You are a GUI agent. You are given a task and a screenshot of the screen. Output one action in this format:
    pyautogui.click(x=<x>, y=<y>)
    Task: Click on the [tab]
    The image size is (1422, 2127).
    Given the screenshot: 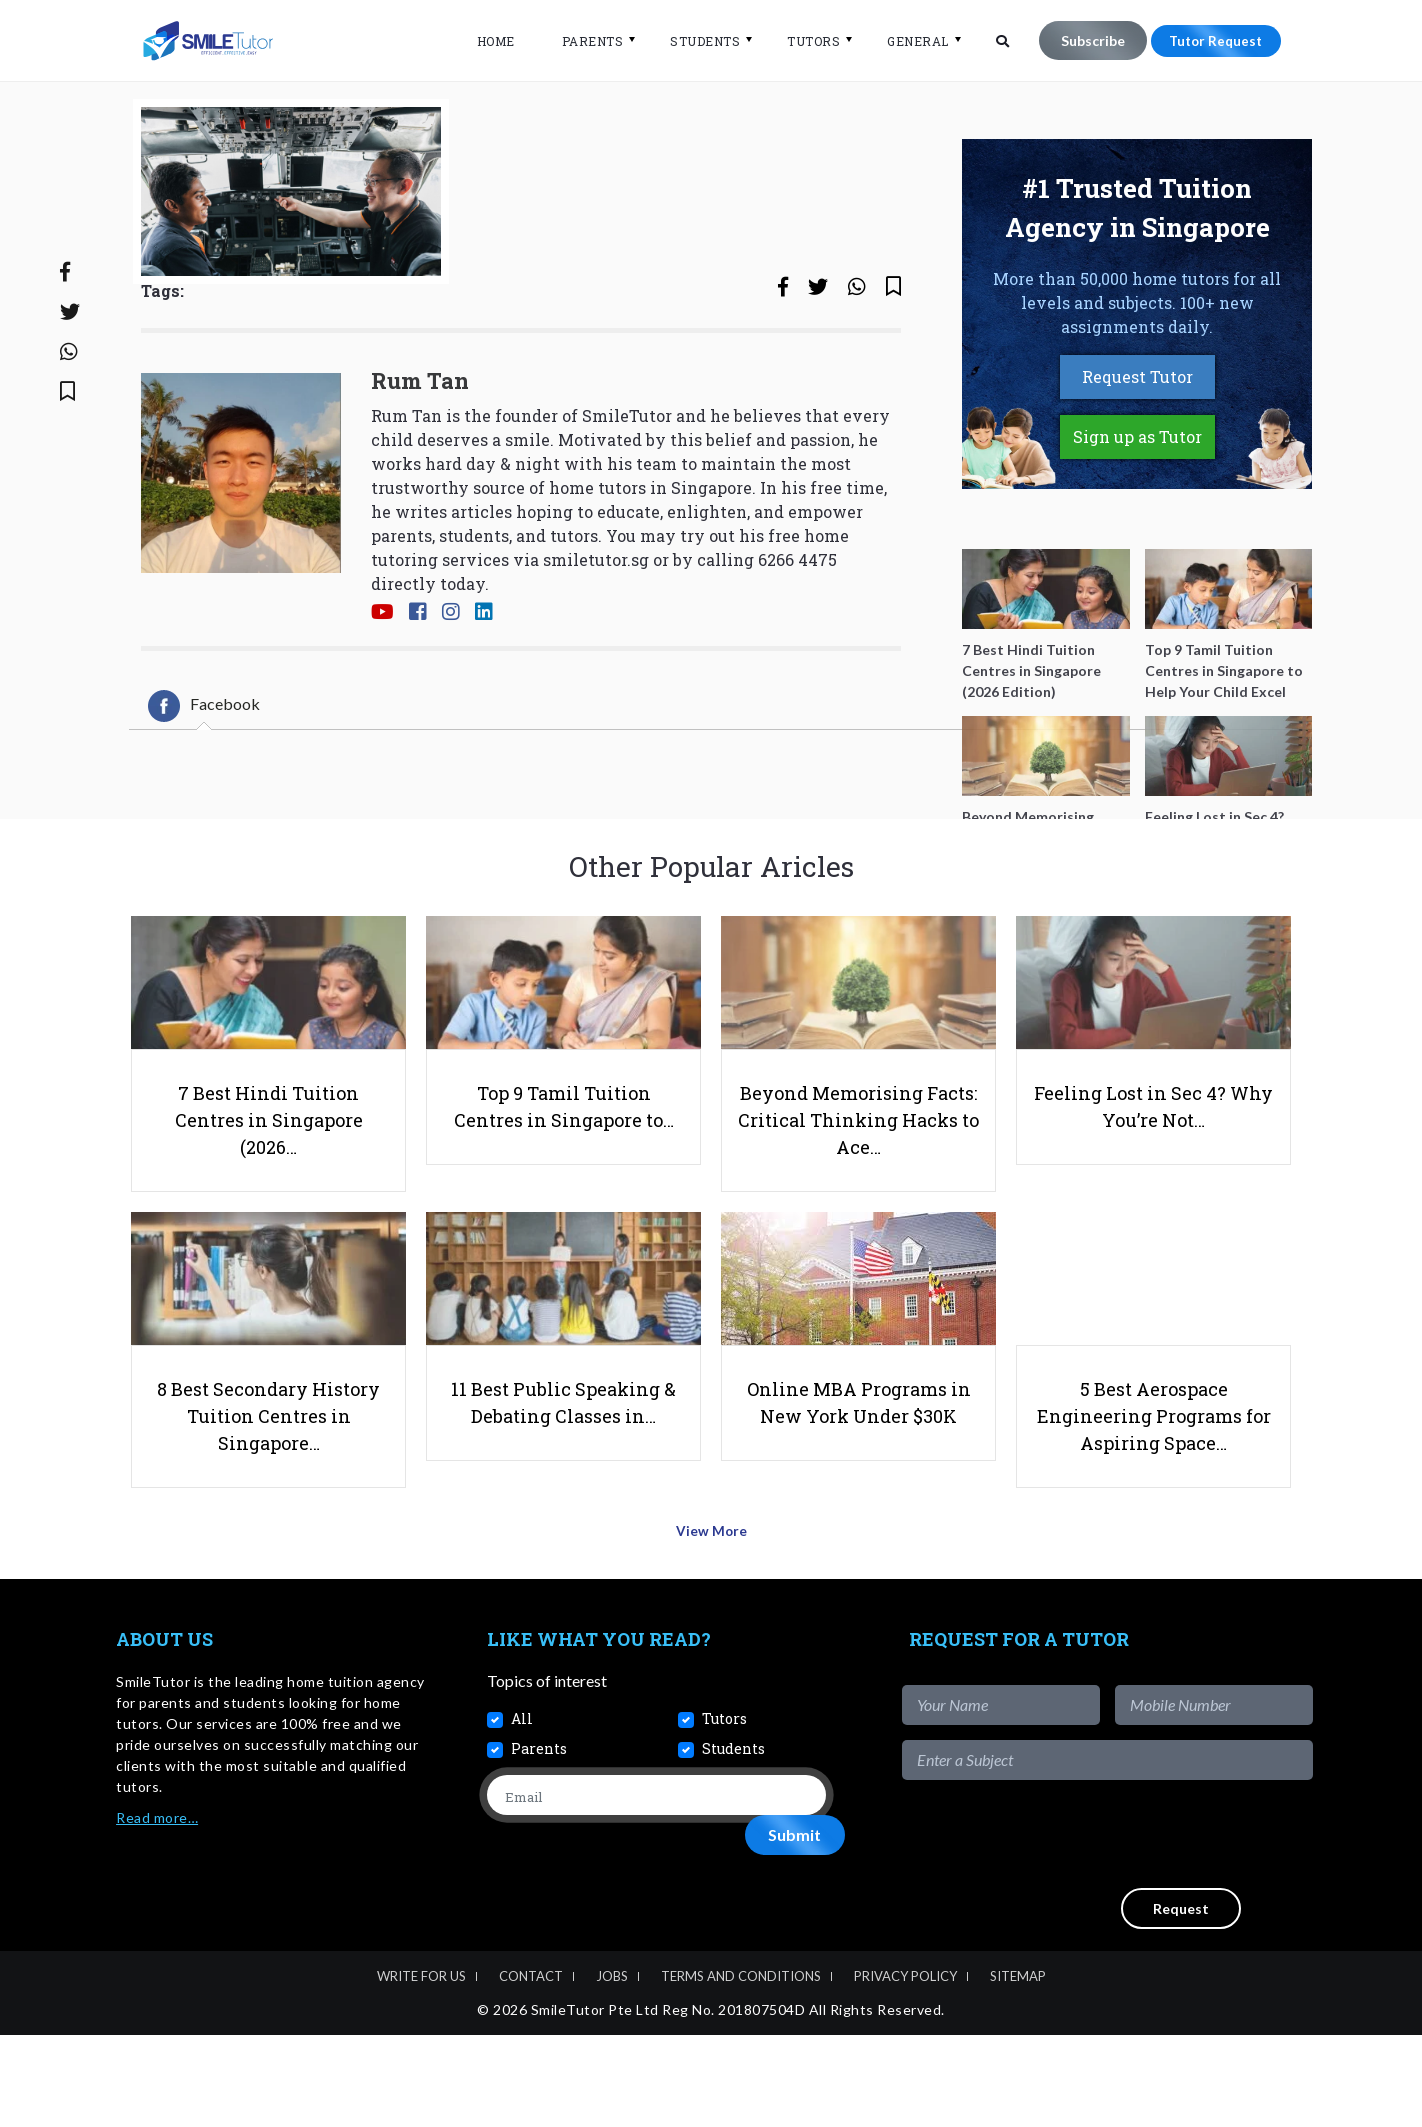 What is the action you would take?
    pyautogui.click(x=204, y=776)
    